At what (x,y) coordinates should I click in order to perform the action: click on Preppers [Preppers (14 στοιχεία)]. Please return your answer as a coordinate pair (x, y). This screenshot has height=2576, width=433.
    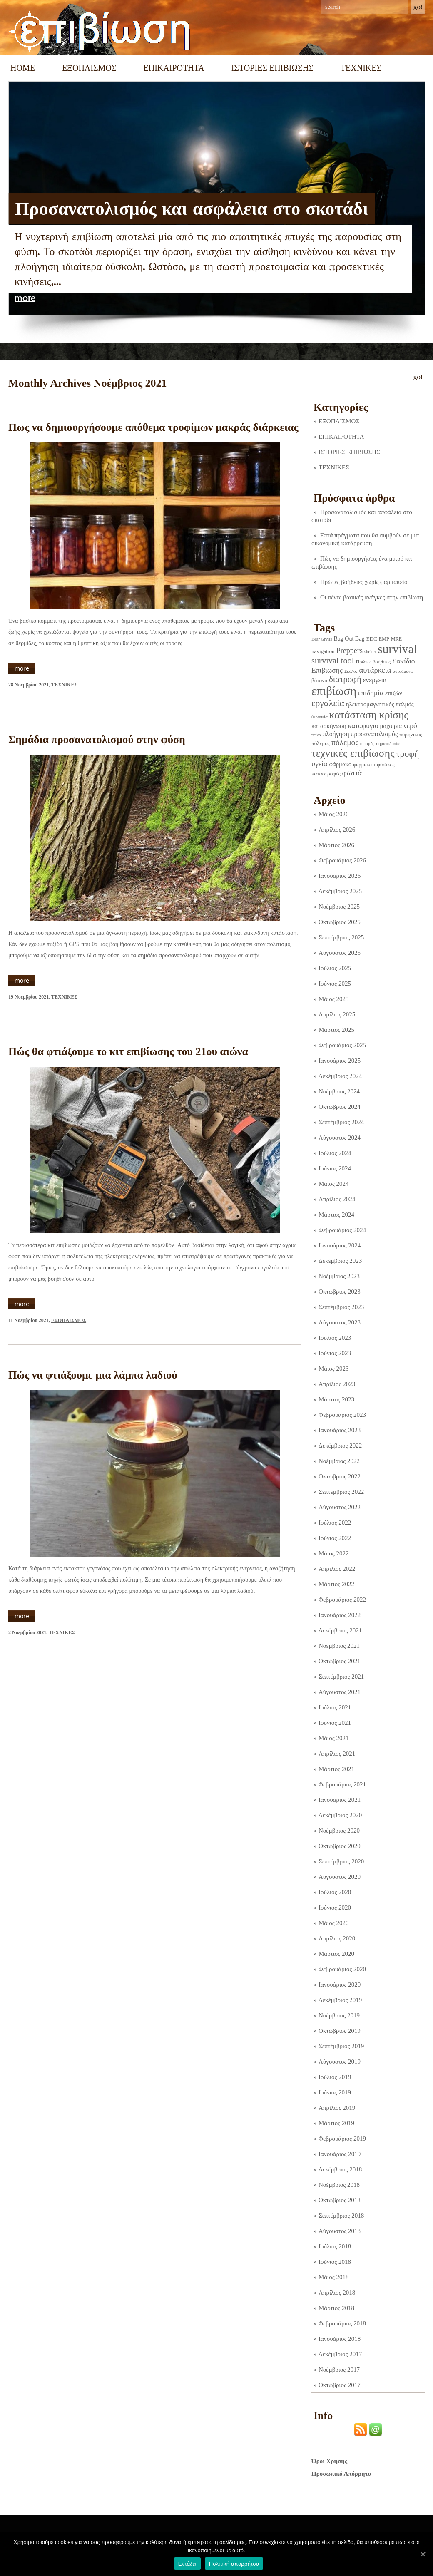
    Looking at the image, I should click on (349, 650).